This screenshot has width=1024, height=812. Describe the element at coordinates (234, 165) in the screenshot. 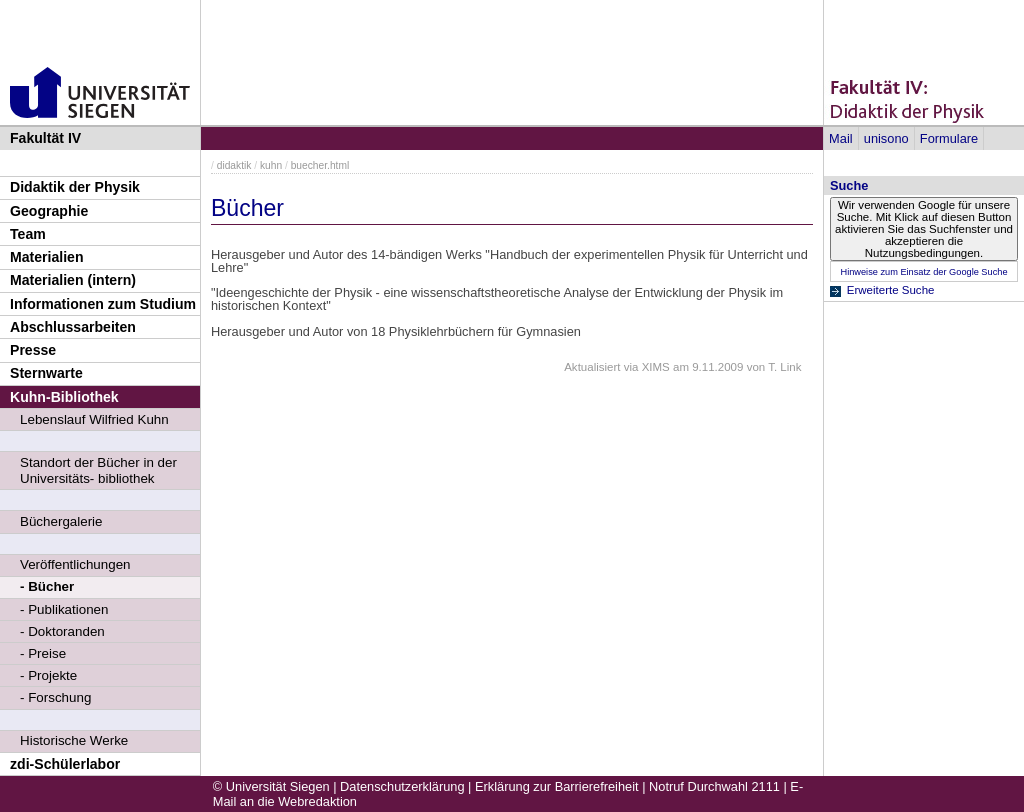

I see `didaktik` at that location.